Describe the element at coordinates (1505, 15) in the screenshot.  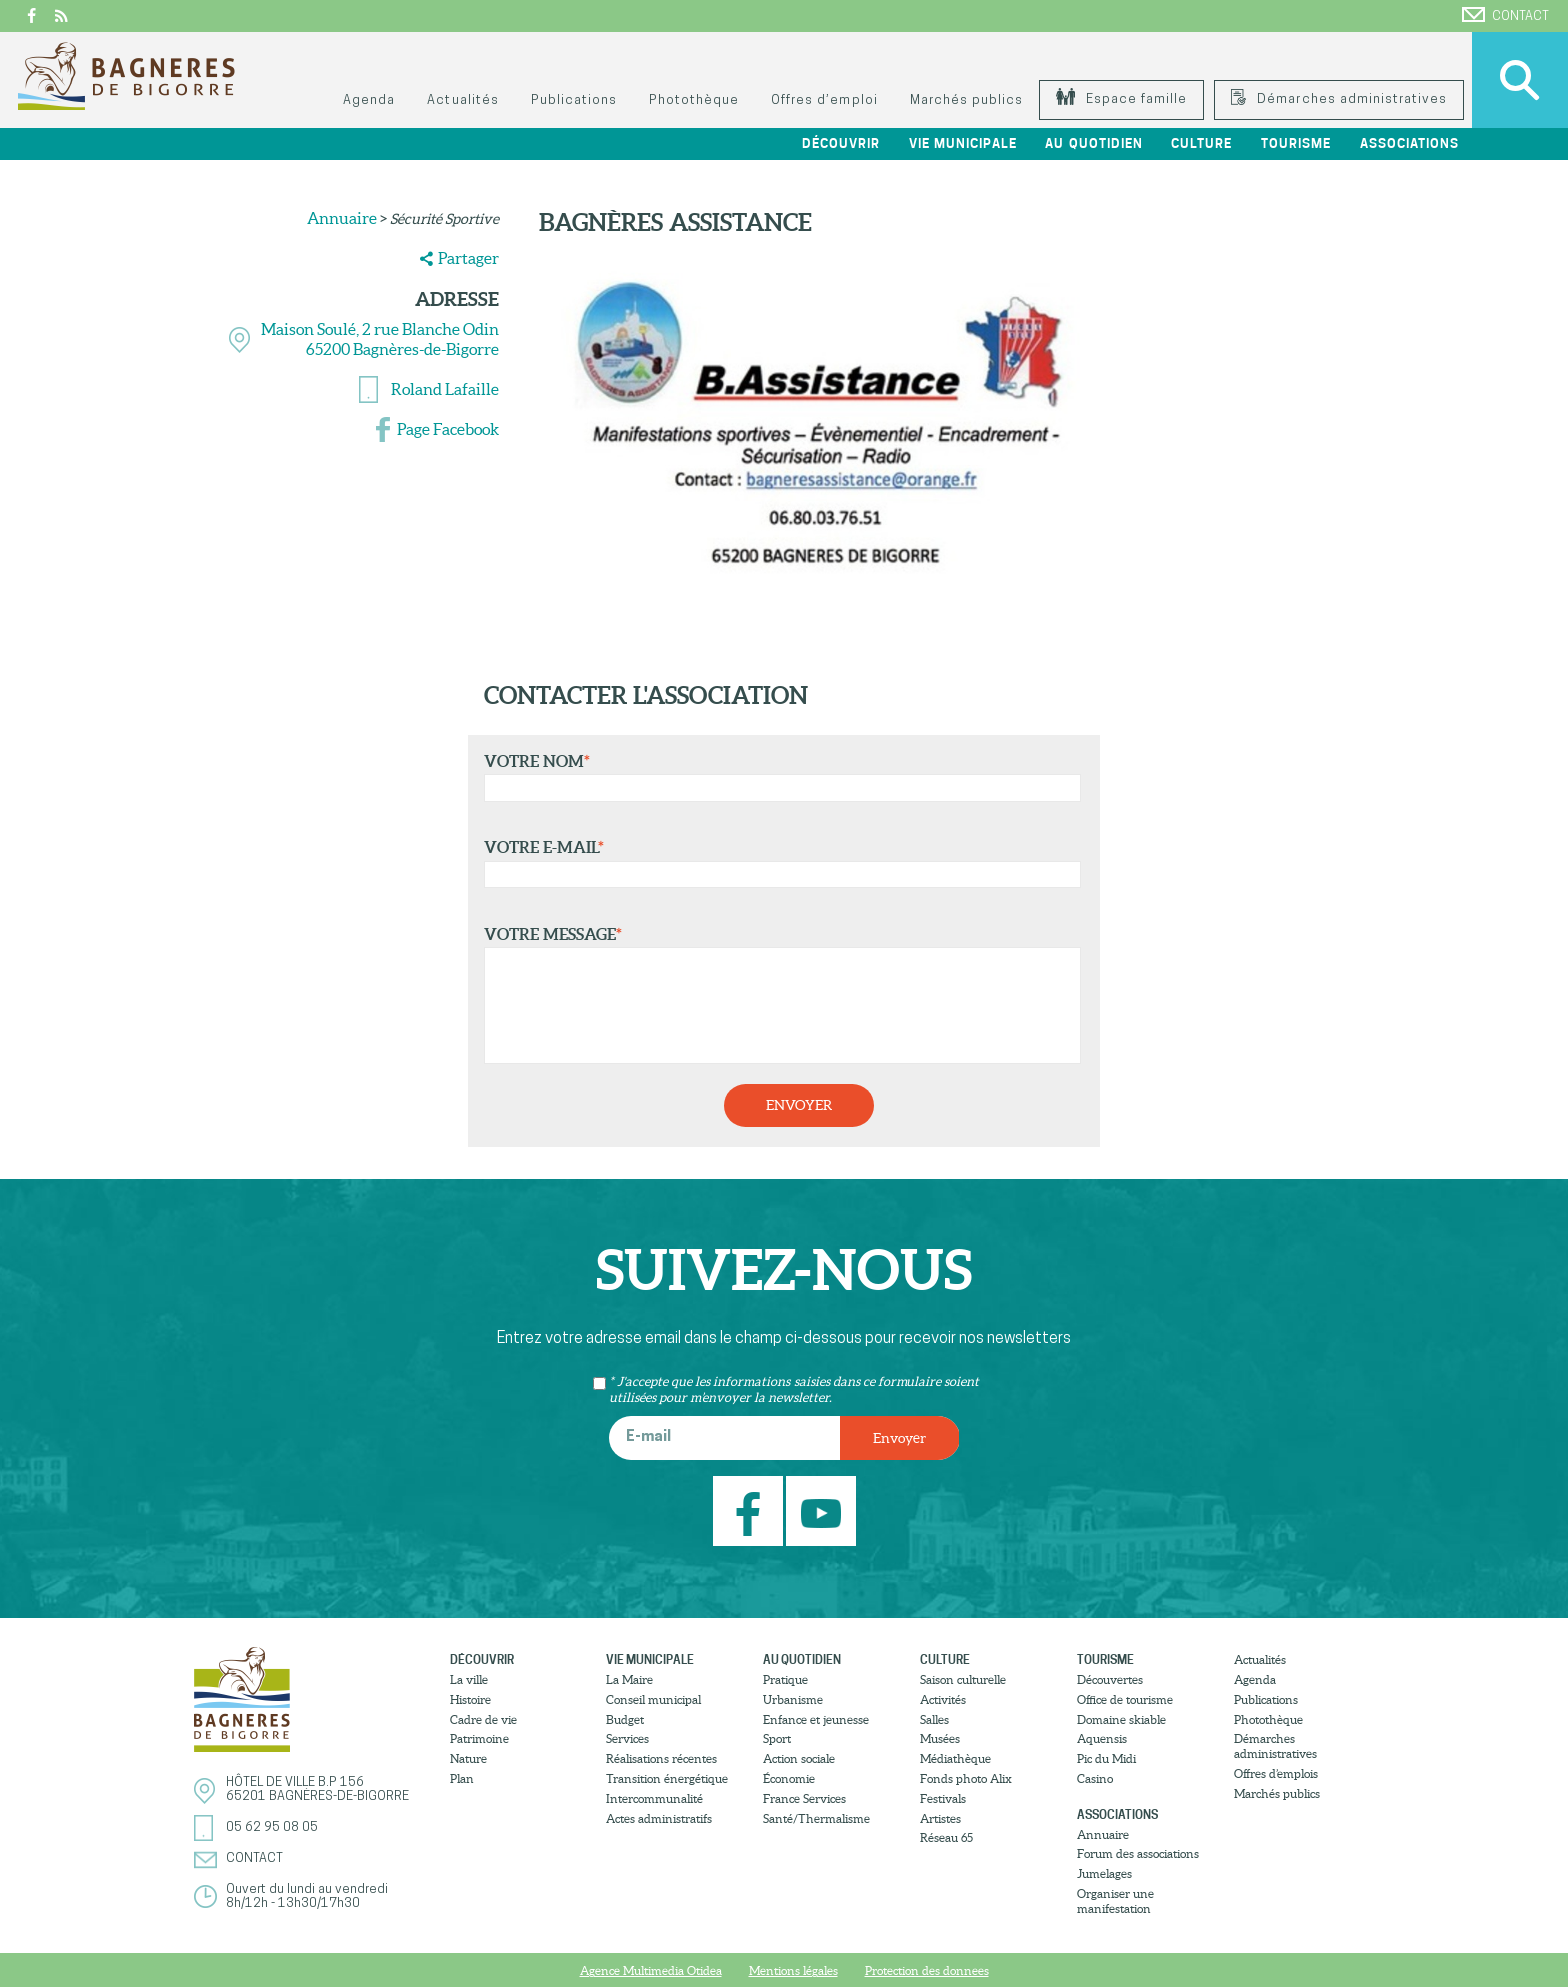
I see `Contact` at that location.